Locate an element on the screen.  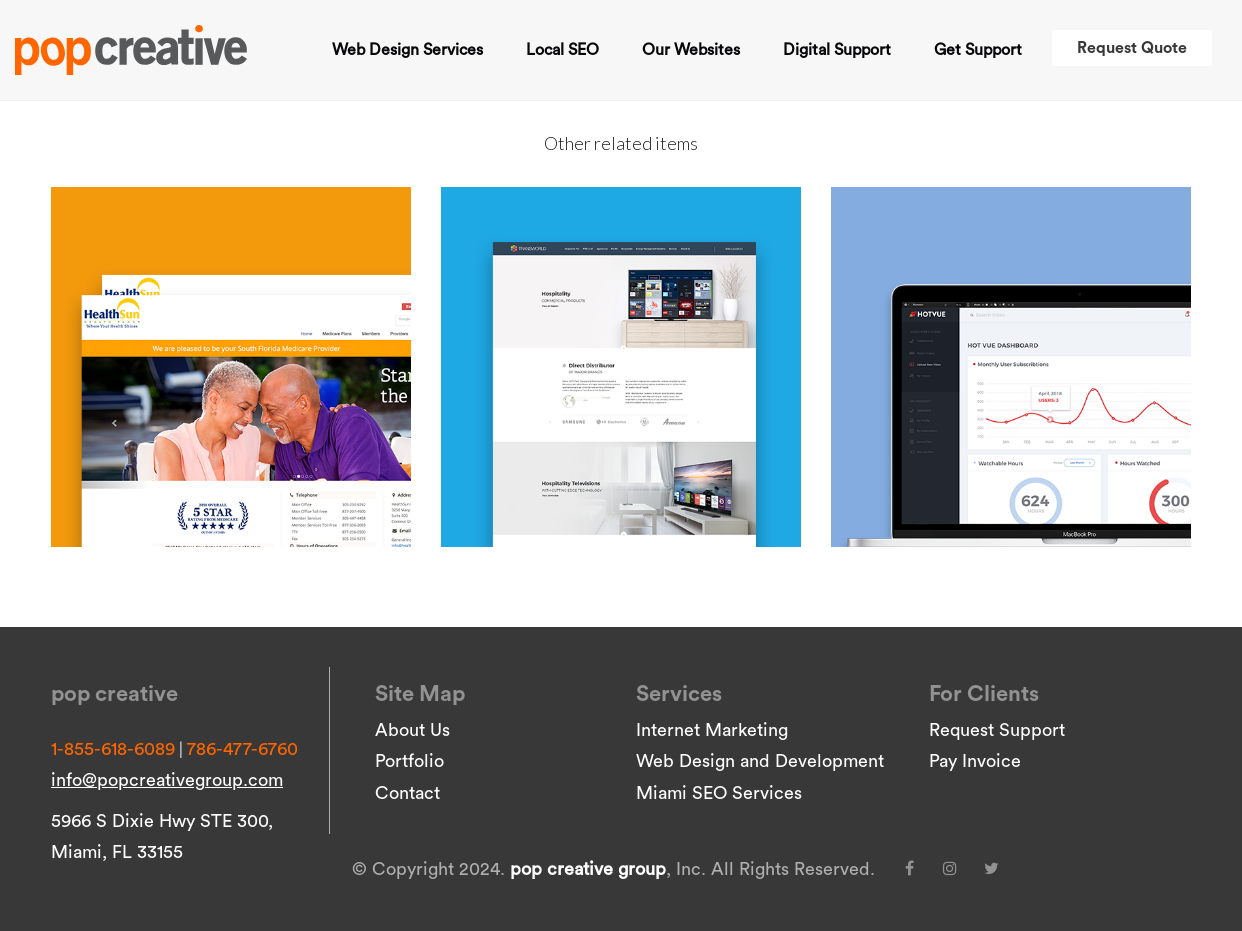
Request Support is located at coordinates (997, 730).